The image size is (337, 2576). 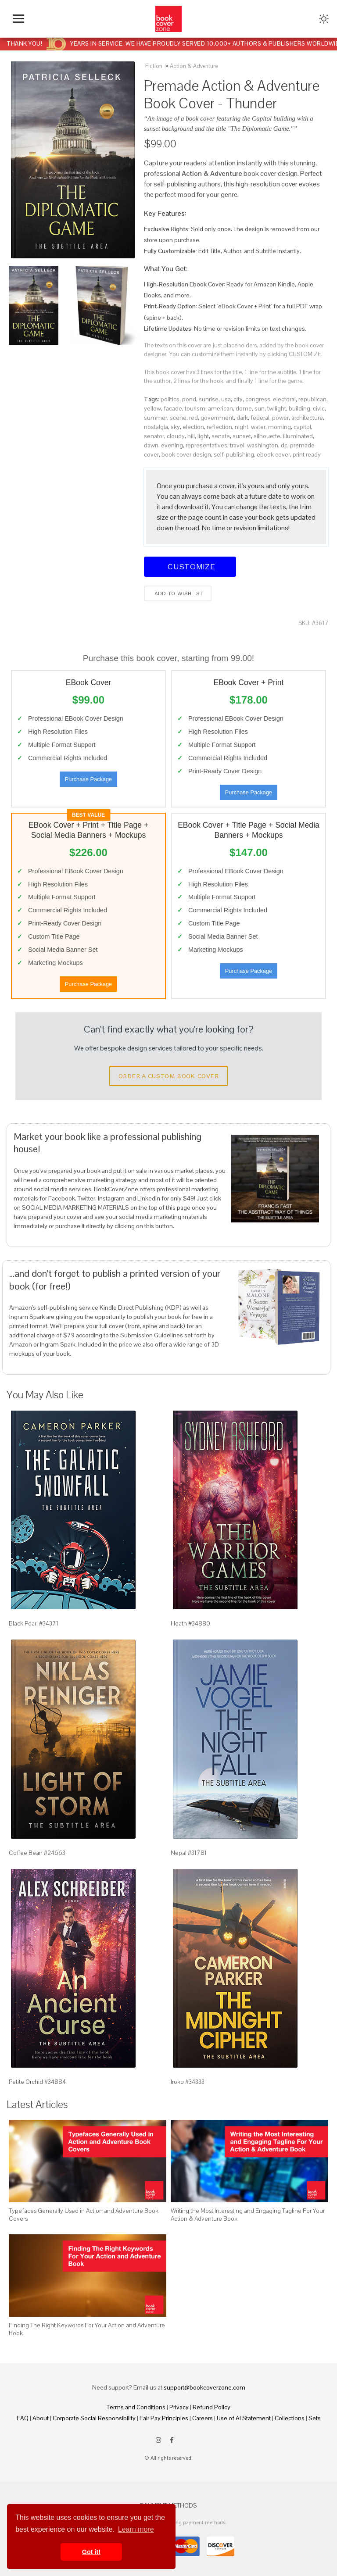 What do you see at coordinates (170, 399) in the screenshot?
I see `politics` at bounding box center [170, 399].